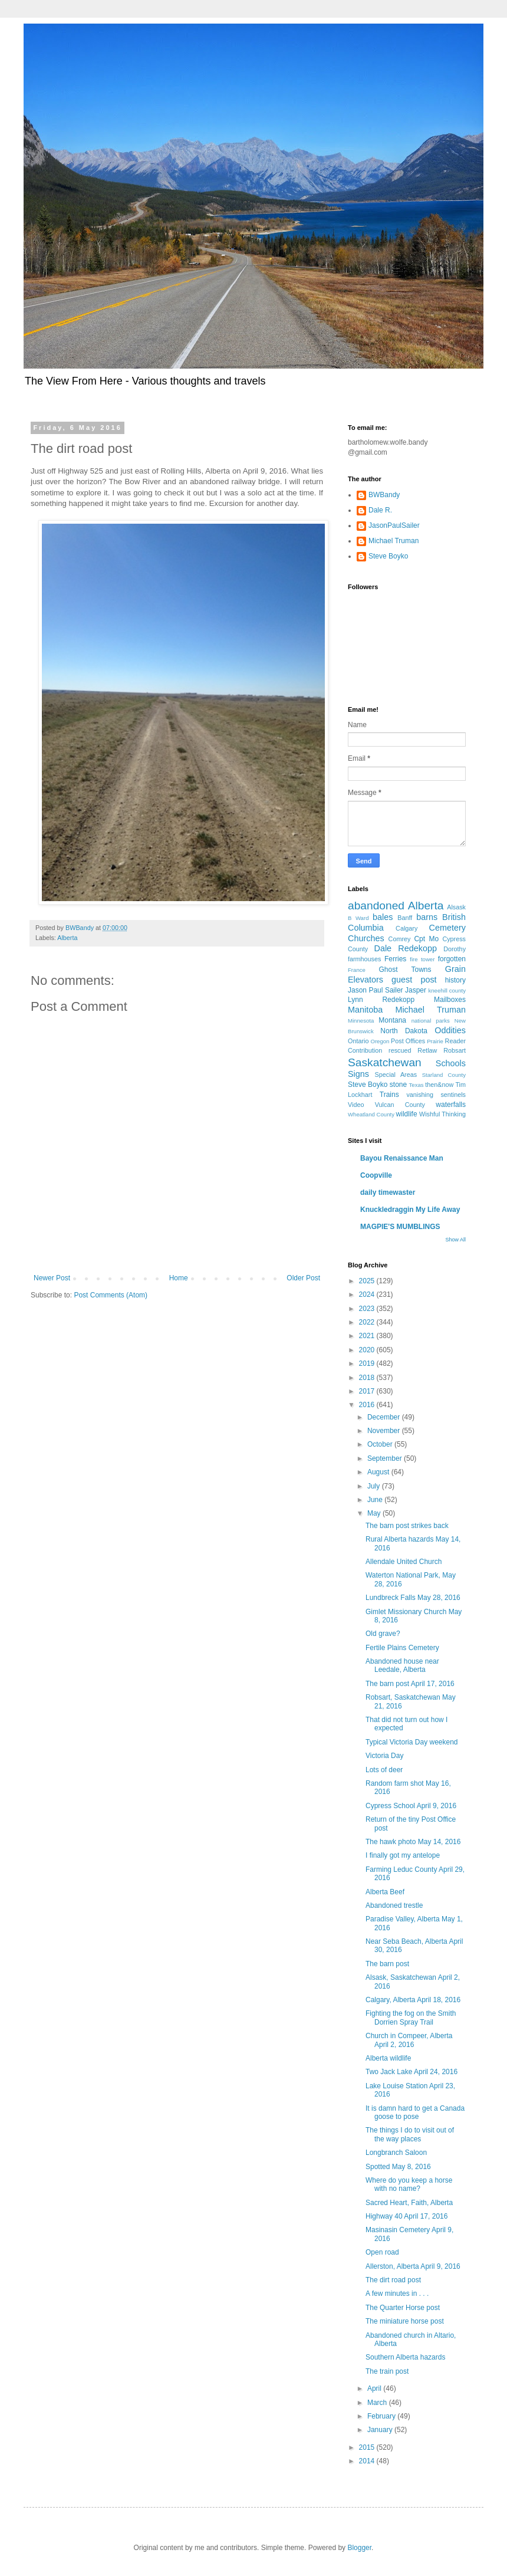  What do you see at coordinates (358, 1040) in the screenshot?
I see `Ontario` at bounding box center [358, 1040].